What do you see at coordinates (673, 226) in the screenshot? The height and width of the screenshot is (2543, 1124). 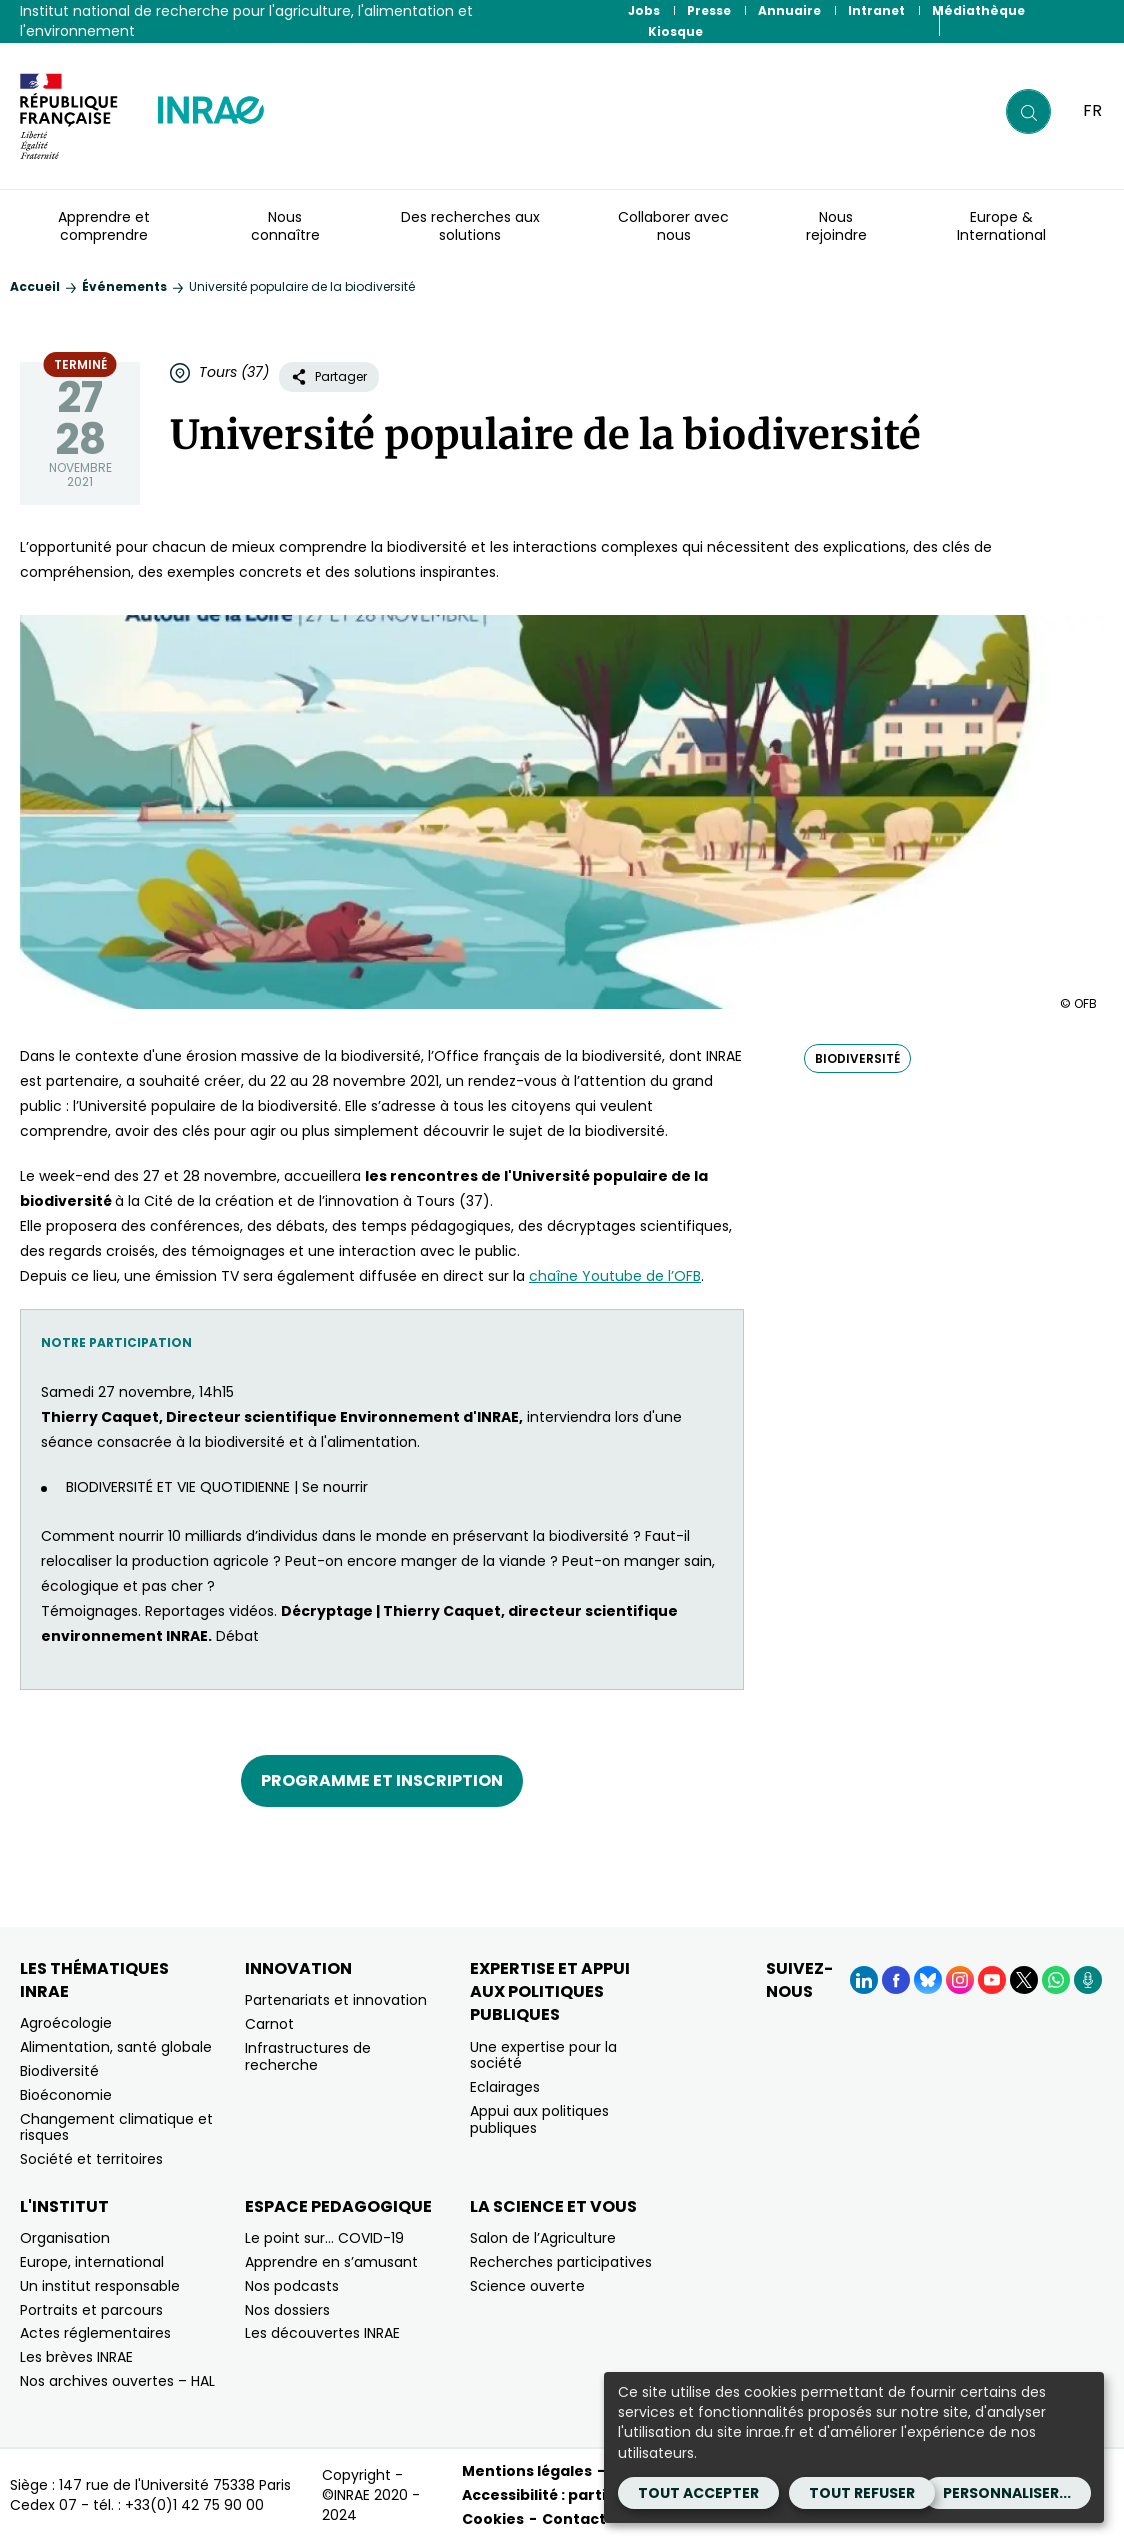 I see `Collaborer avec nous` at bounding box center [673, 226].